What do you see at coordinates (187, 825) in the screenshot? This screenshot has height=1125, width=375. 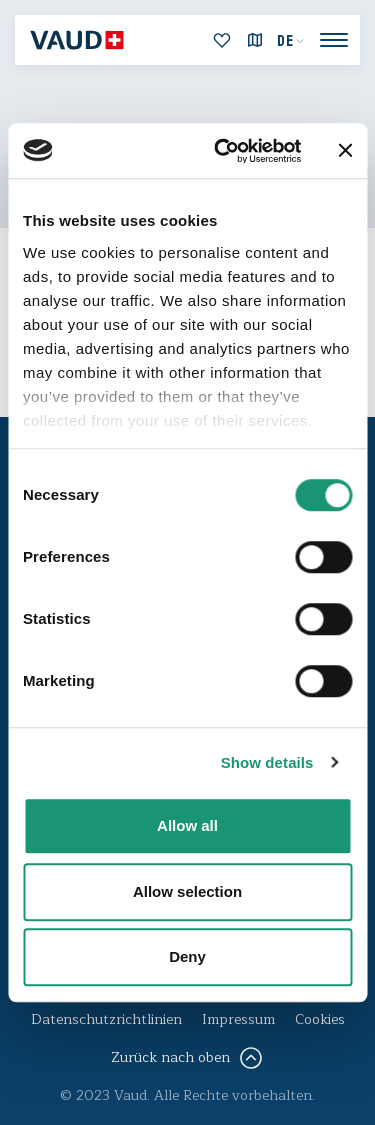 I see `Allow all` at bounding box center [187, 825].